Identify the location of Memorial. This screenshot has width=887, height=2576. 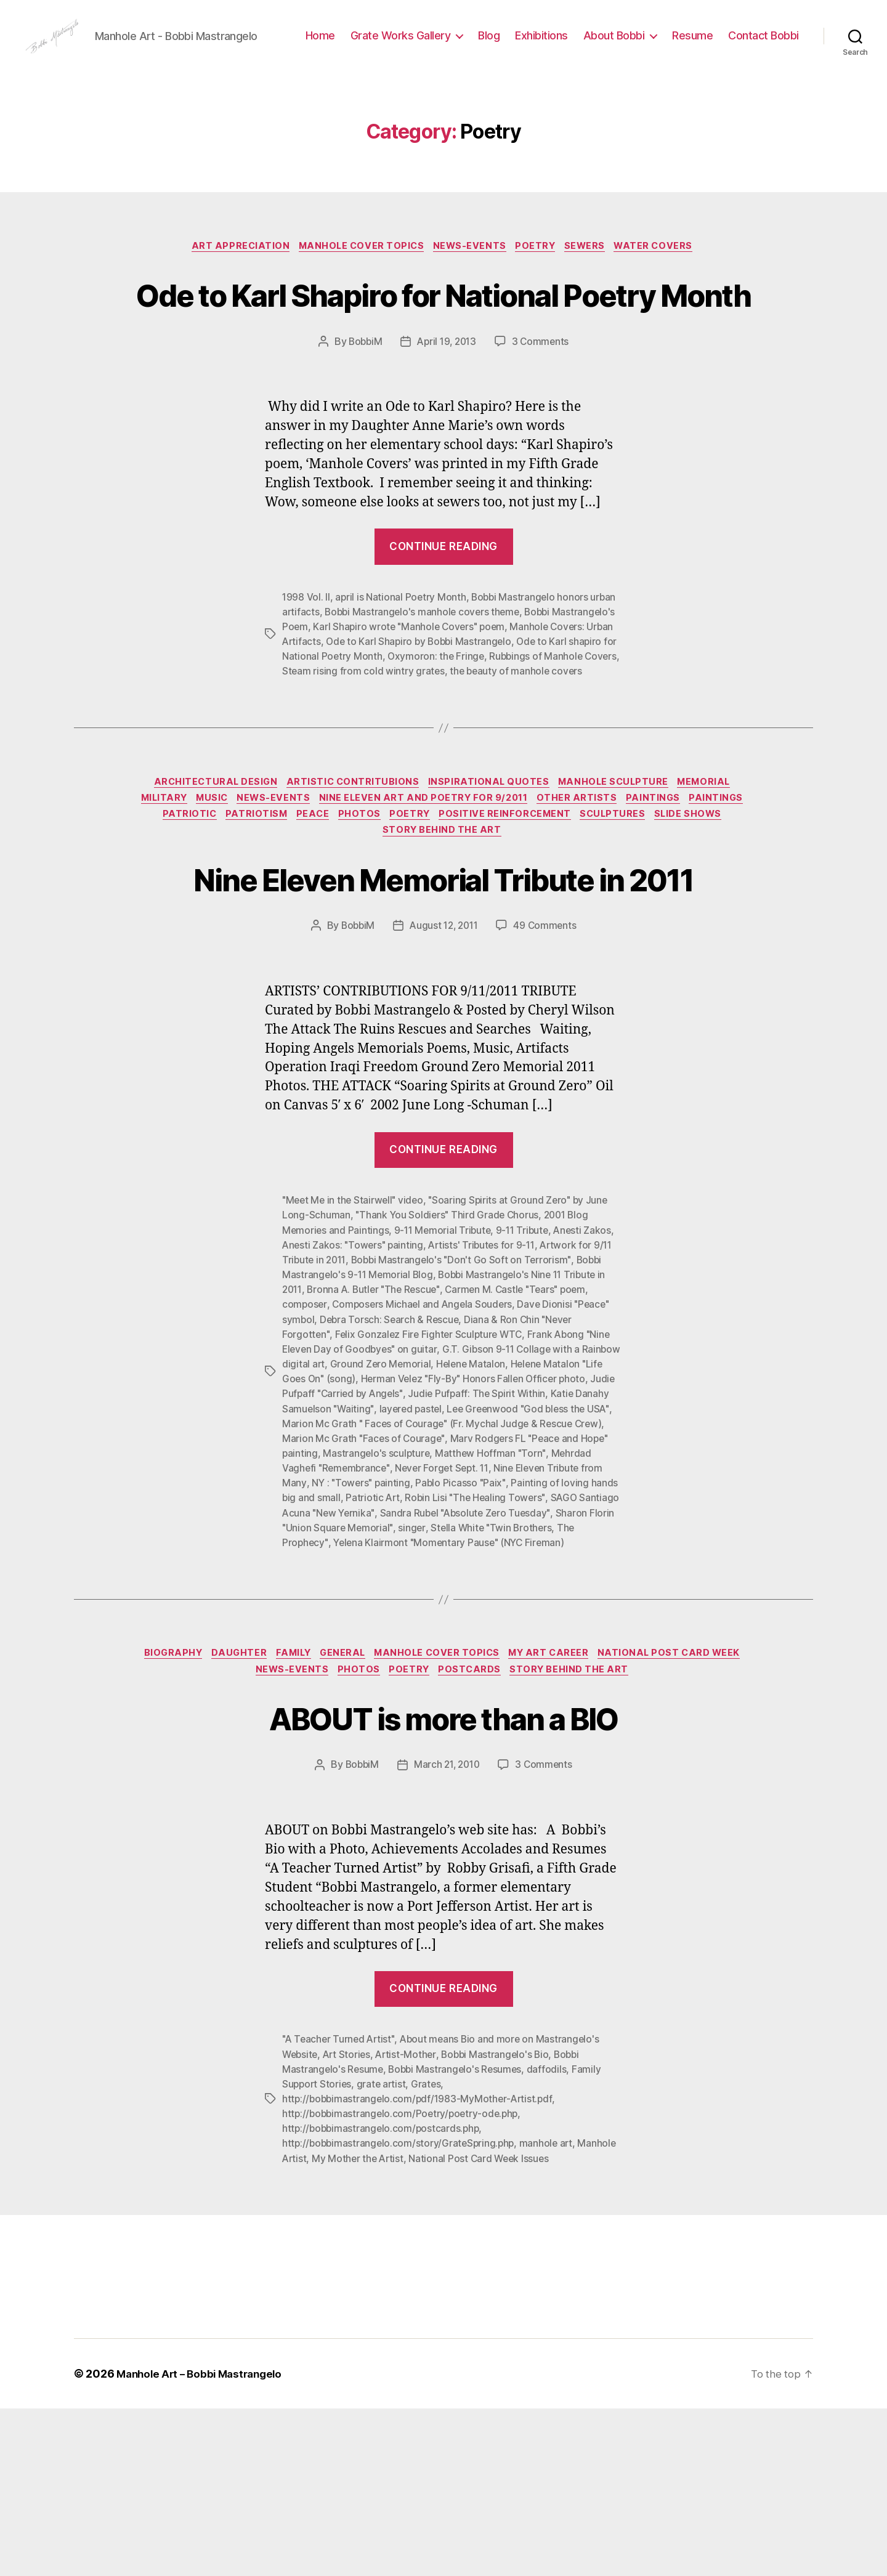
(716, 882).